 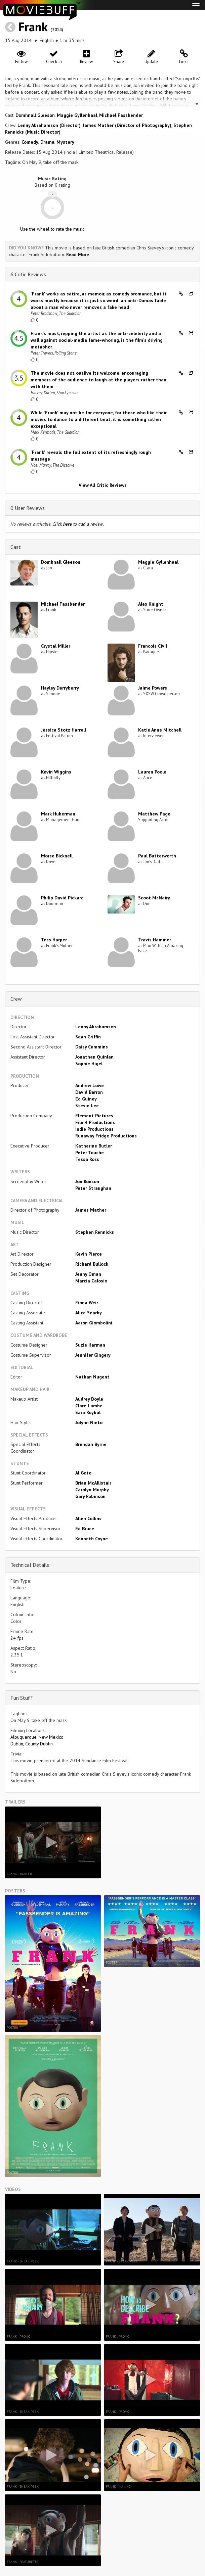 I want to click on Francois Civil, so click(x=152, y=646).